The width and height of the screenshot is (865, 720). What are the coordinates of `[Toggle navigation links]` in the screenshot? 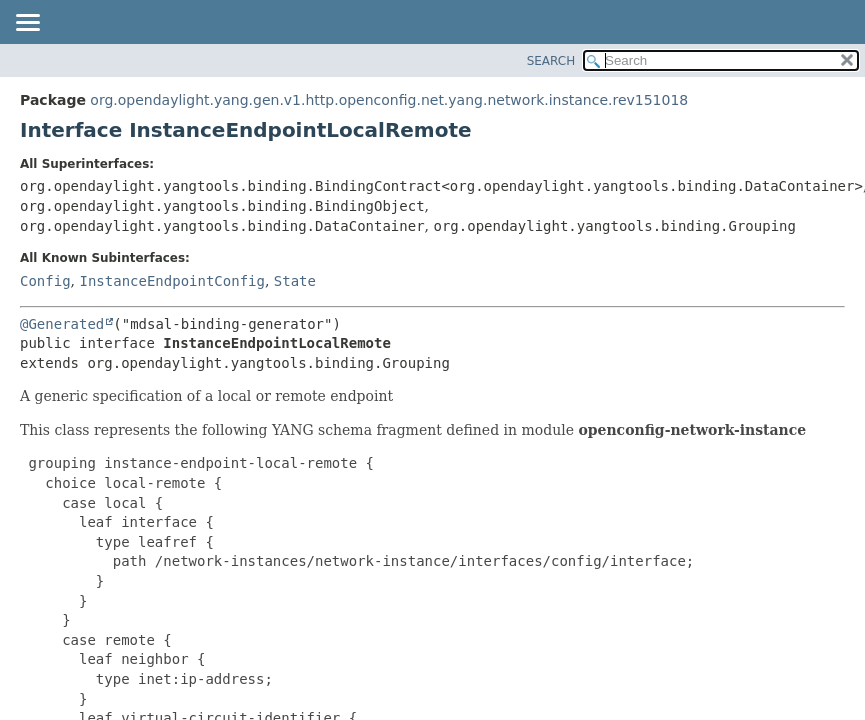 It's located at (27, 24).